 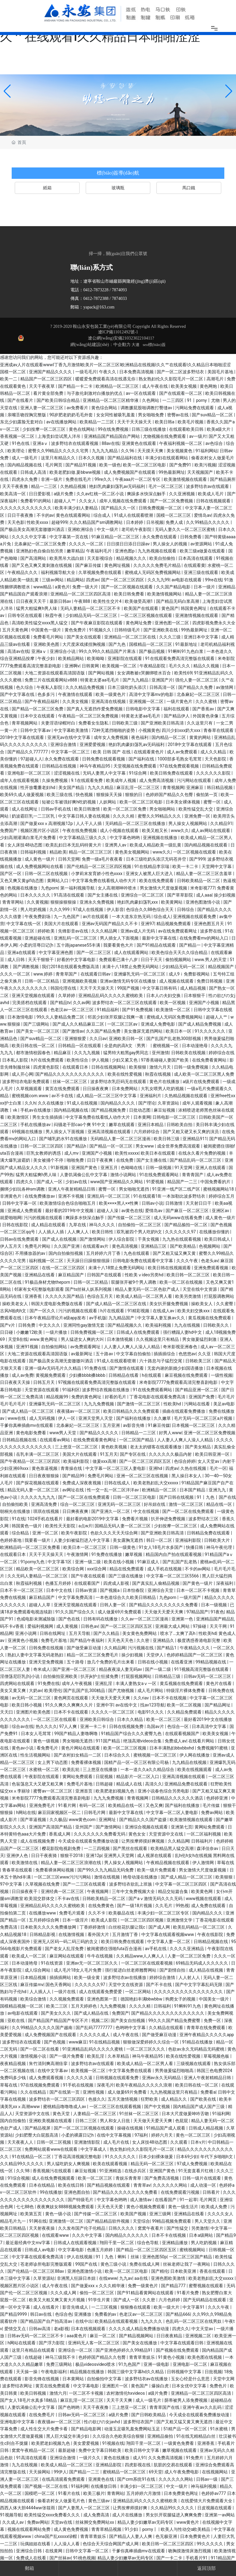 I want to click on 久久久午夜, so click(x=187, y=1260).